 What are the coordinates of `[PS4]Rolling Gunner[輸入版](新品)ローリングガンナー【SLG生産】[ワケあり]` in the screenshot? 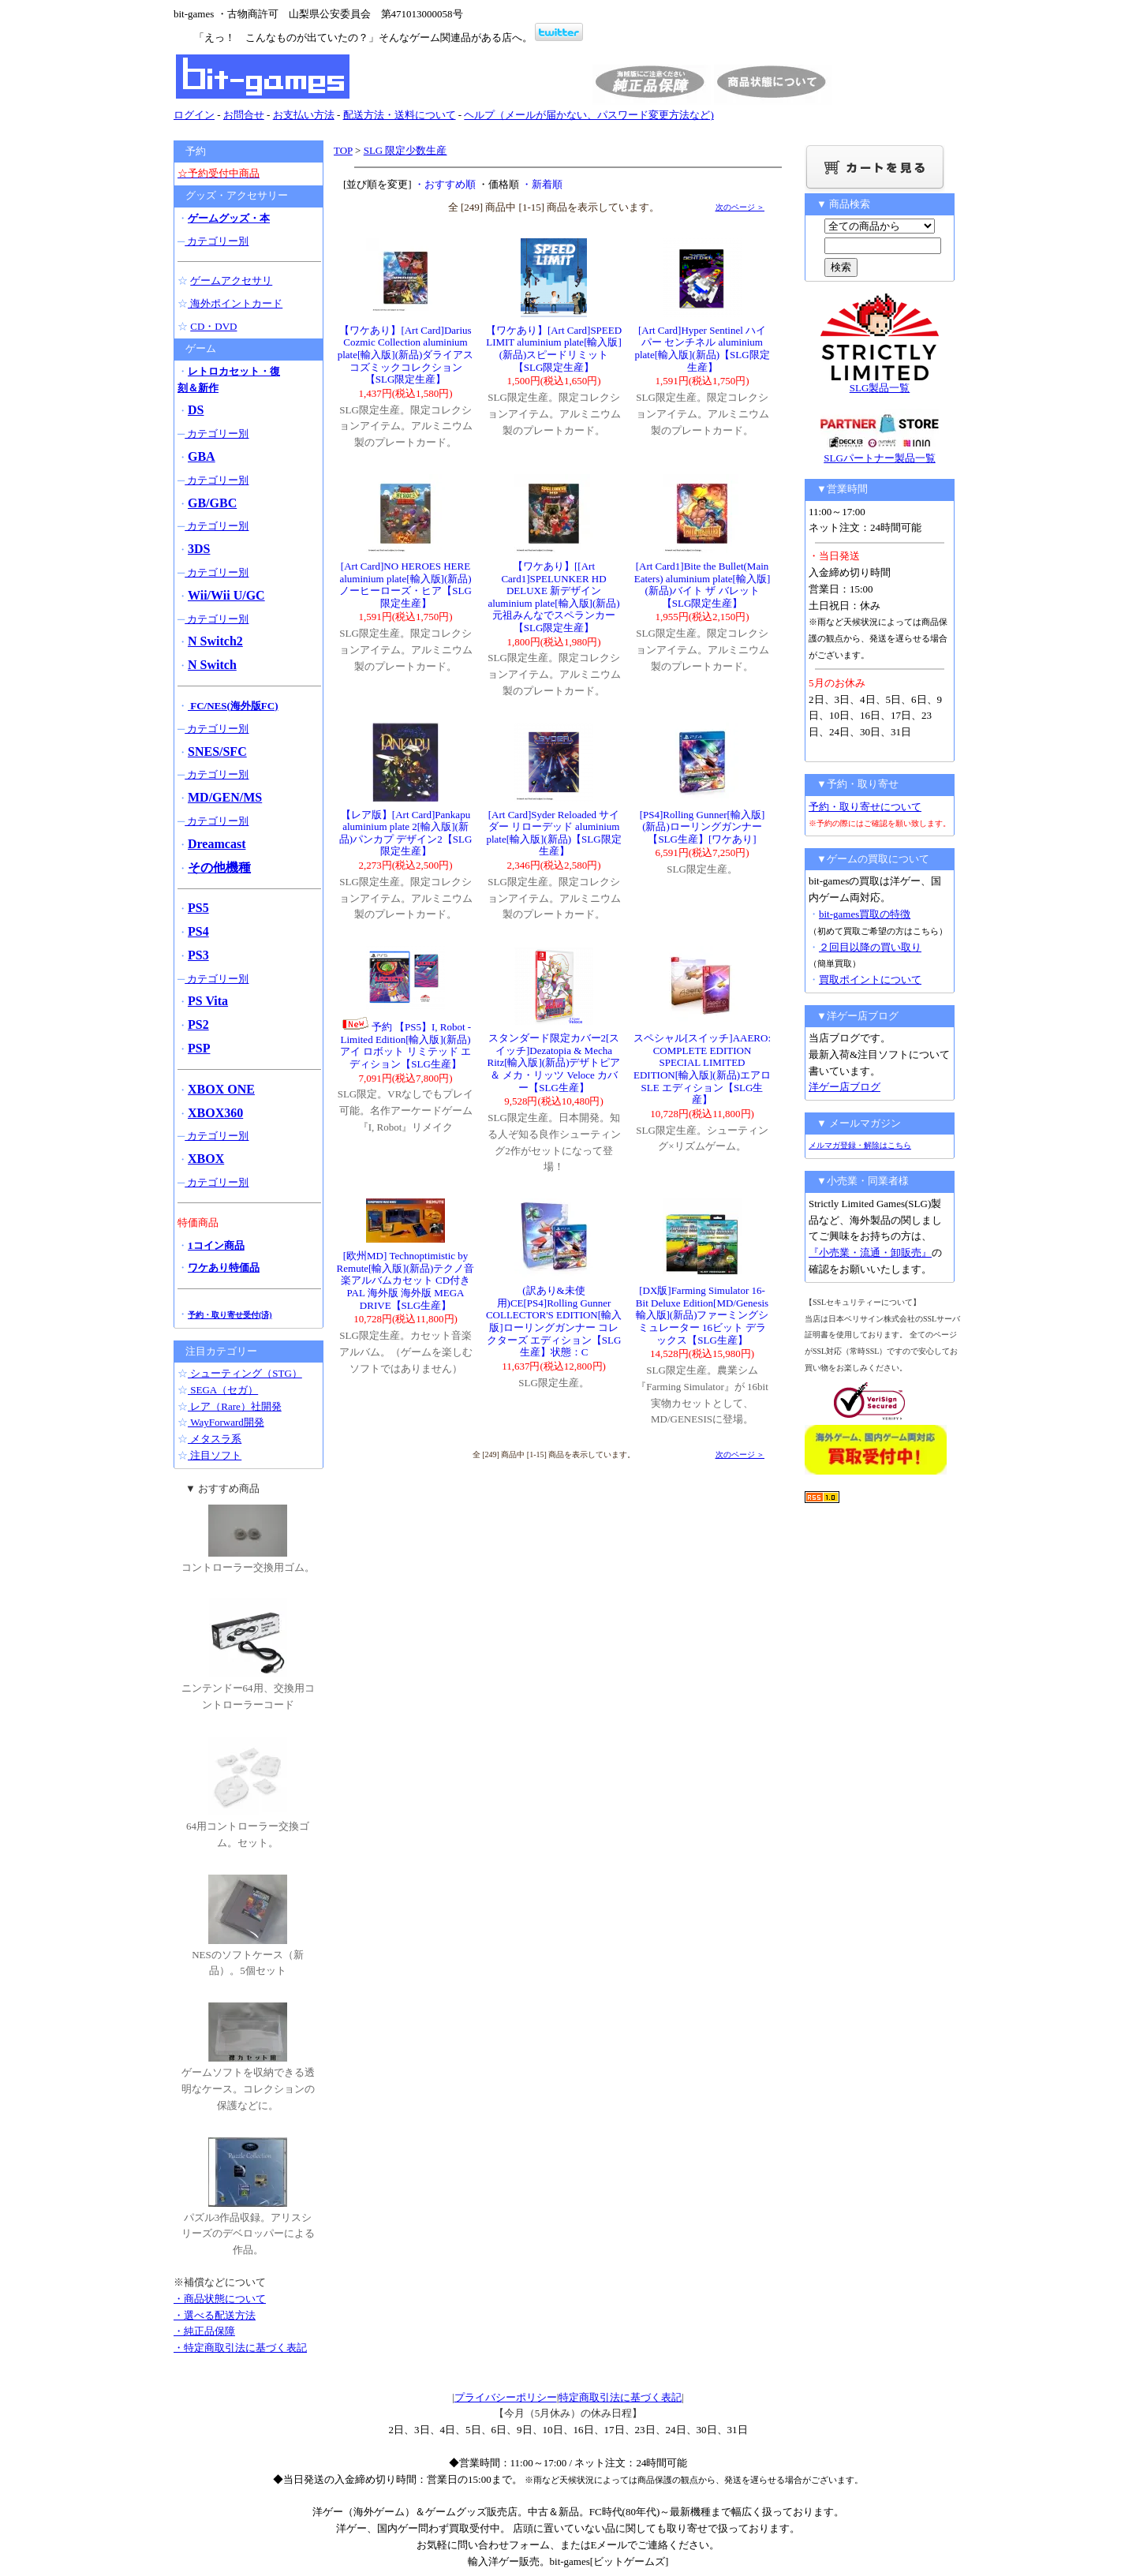 It's located at (702, 827).